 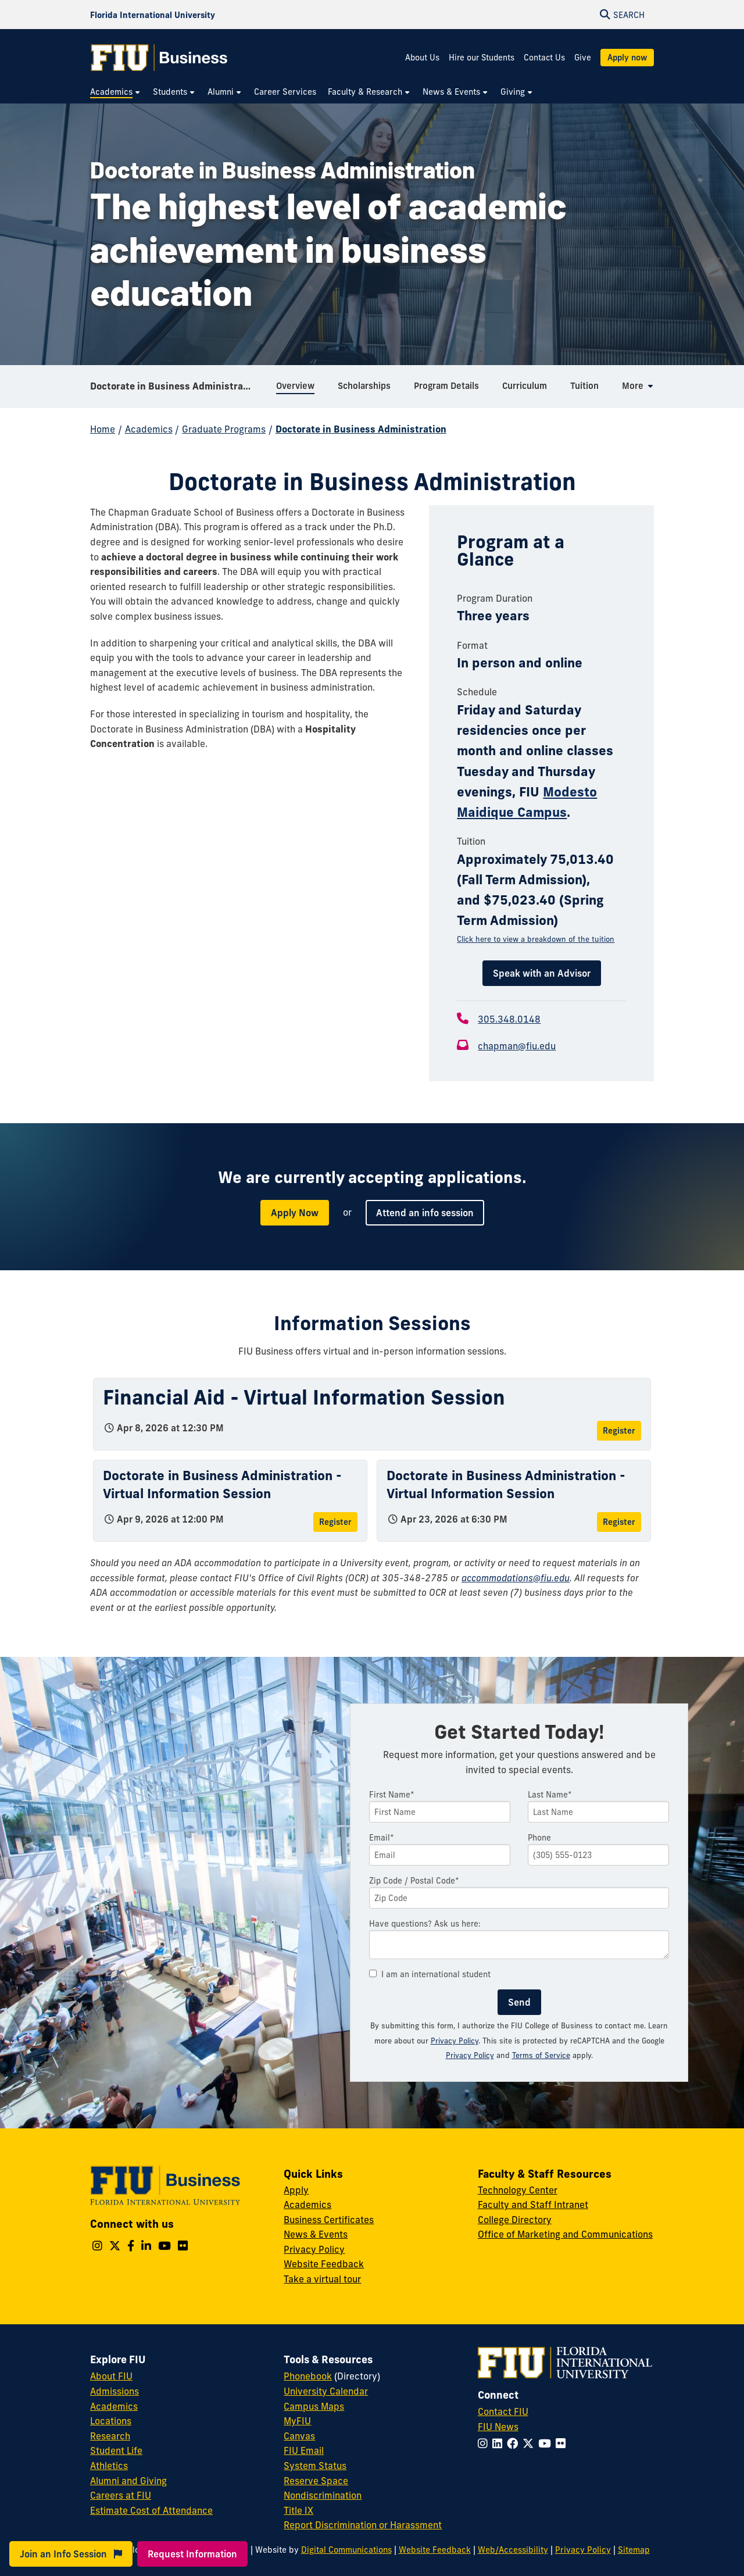 What do you see at coordinates (299, 2436) in the screenshot?
I see `Canvas` at bounding box center [299, 2436].